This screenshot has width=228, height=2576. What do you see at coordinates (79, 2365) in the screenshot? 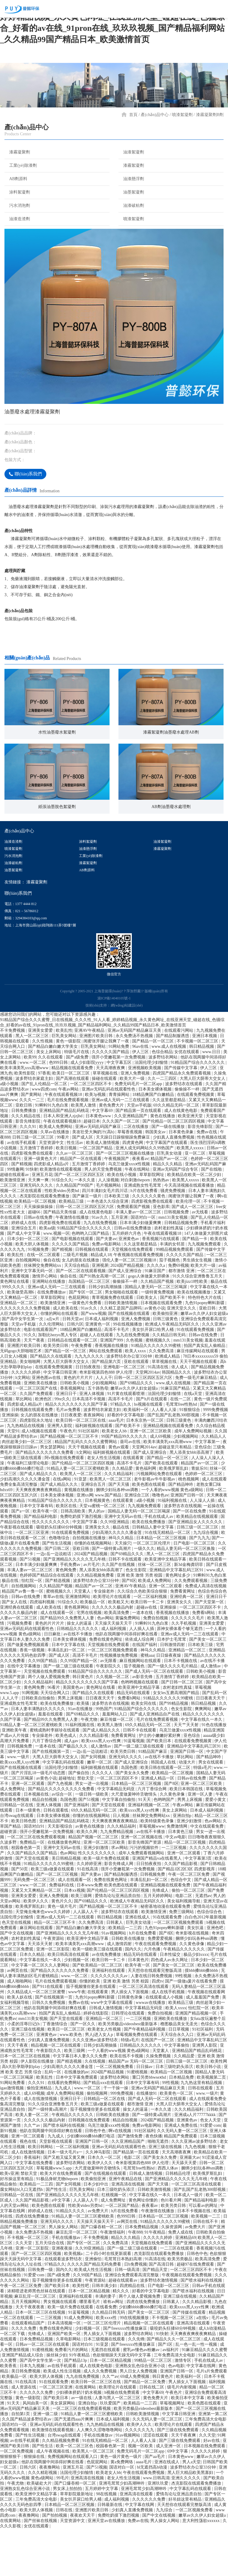
I see `91成人免费网站` at bounding box center [79, 2365].